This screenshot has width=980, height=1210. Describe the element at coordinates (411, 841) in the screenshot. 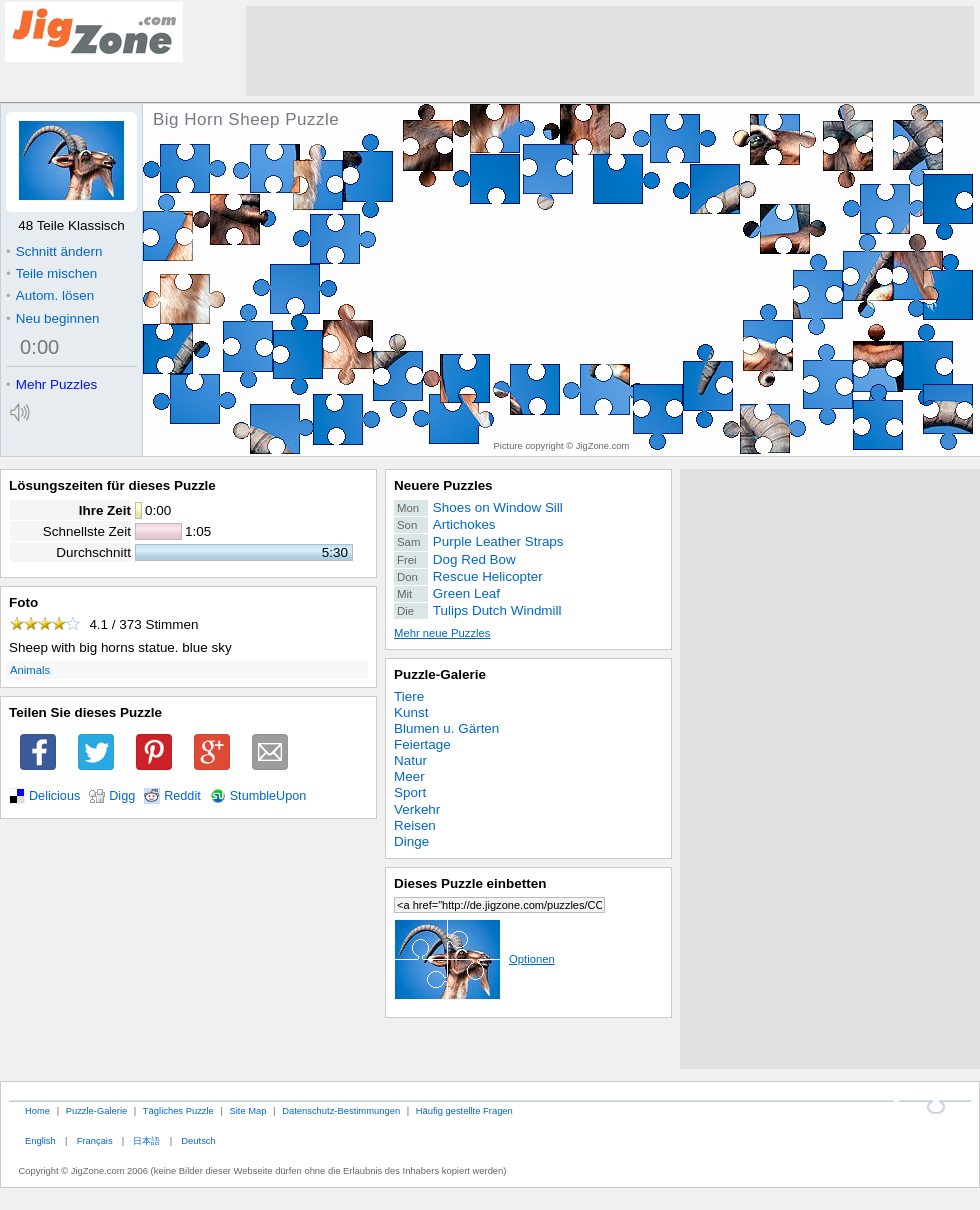

I see `Dinge` at that location.